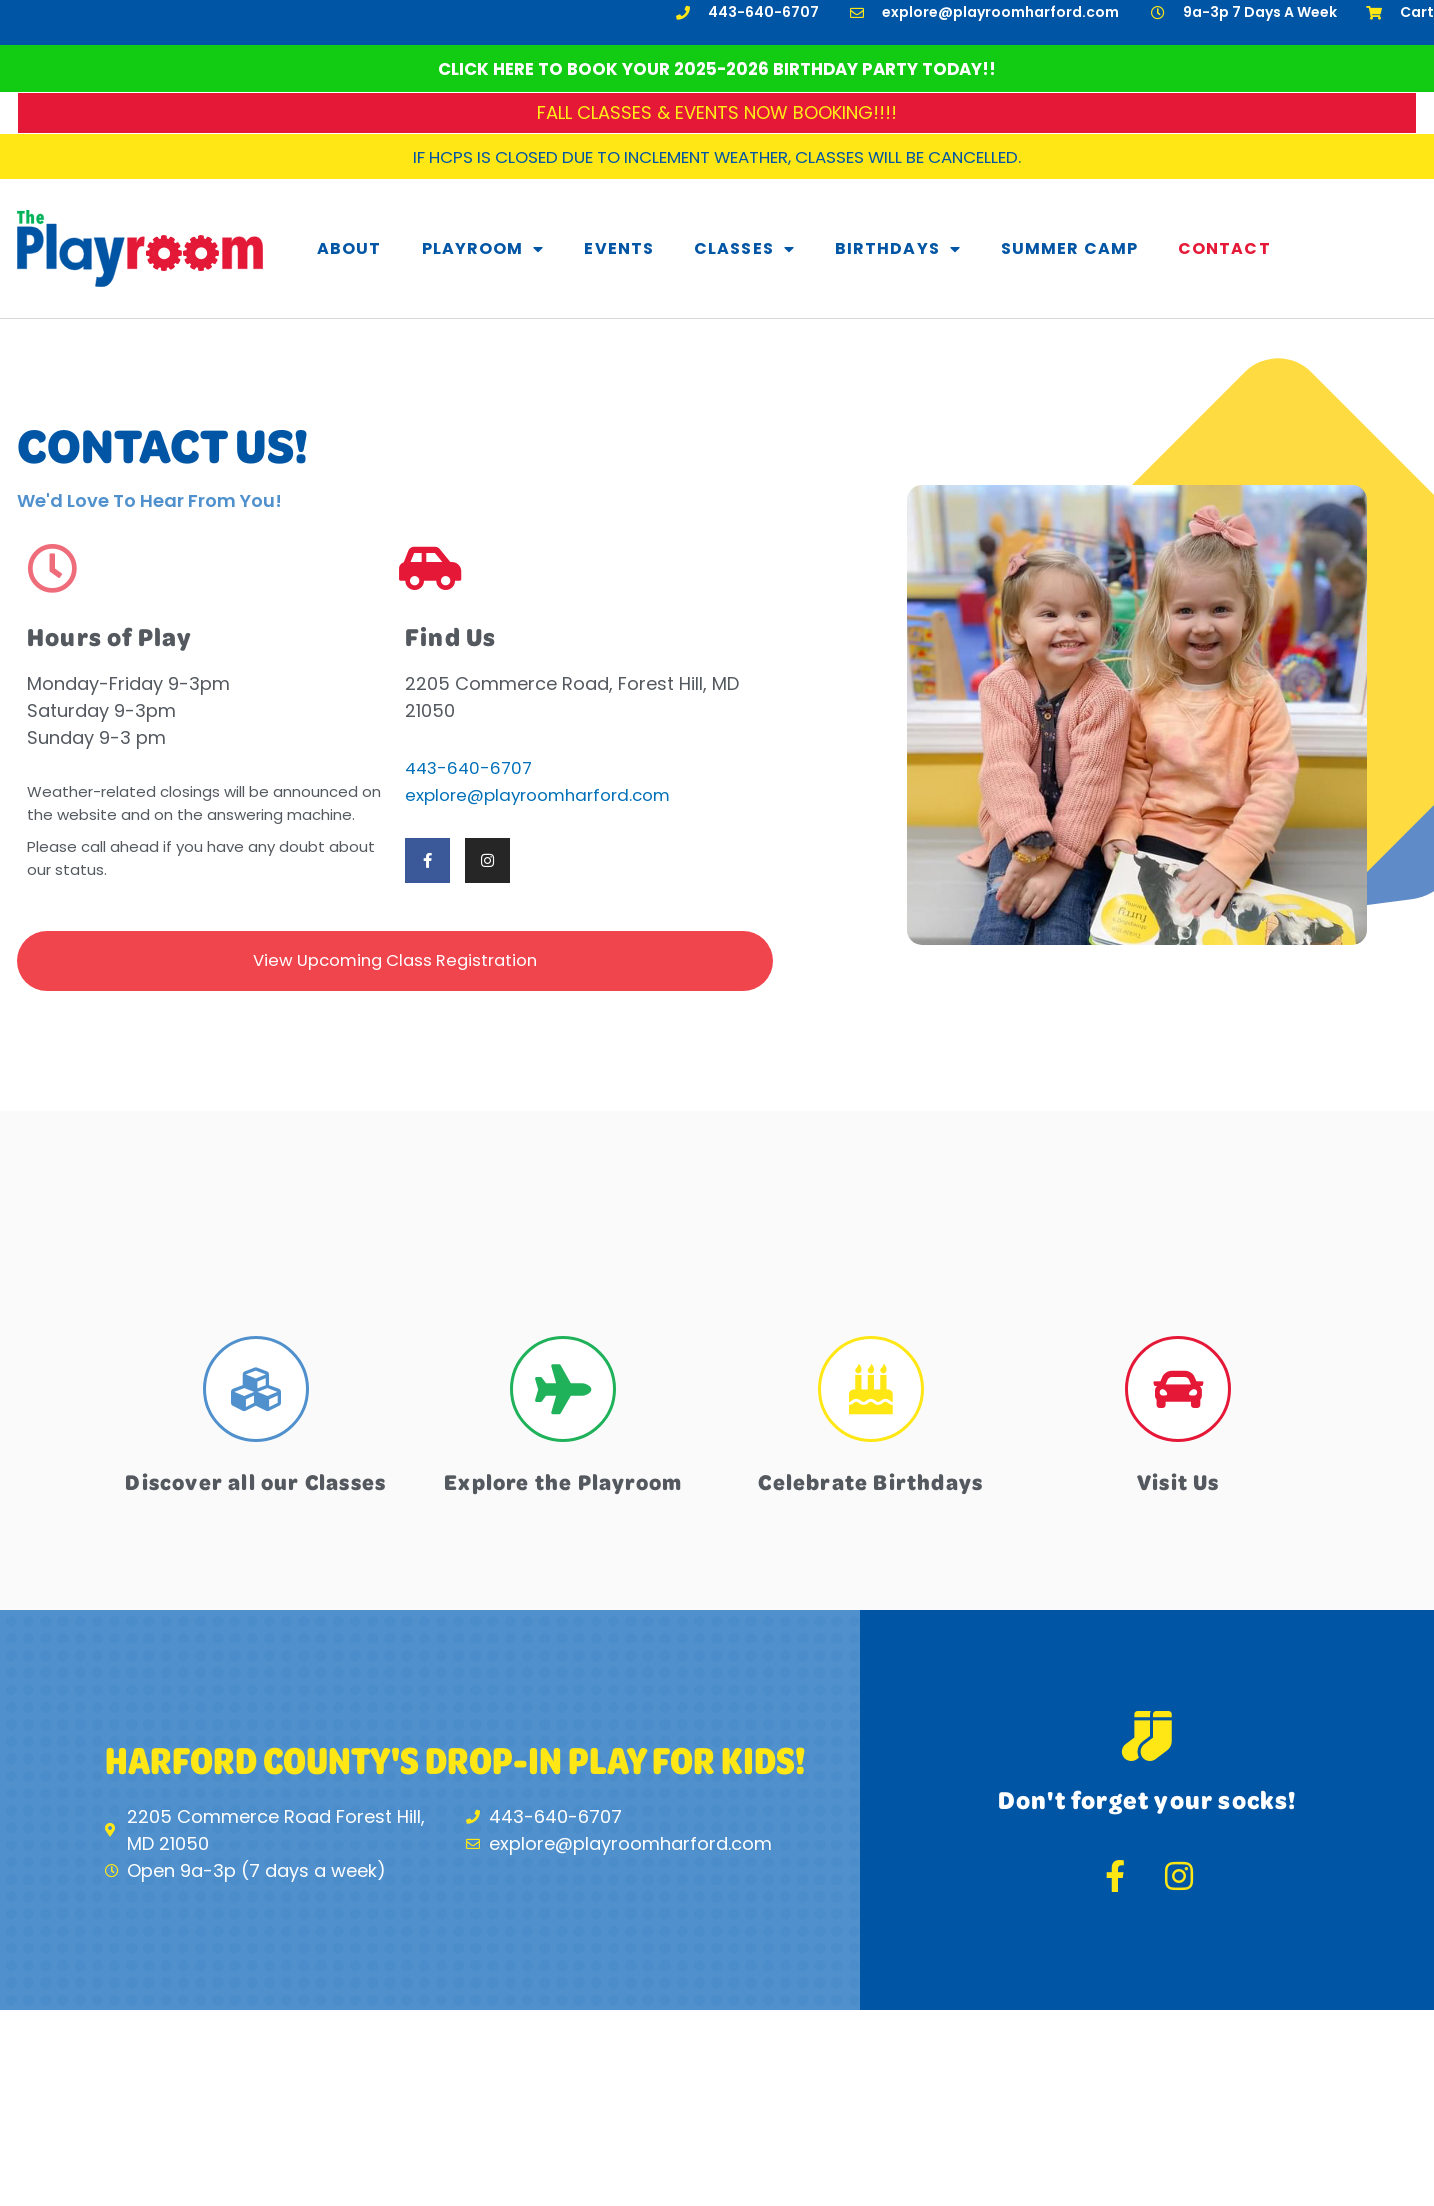 The image size is (1434, 2206). I want to click on Playroom, so click(483, 249).